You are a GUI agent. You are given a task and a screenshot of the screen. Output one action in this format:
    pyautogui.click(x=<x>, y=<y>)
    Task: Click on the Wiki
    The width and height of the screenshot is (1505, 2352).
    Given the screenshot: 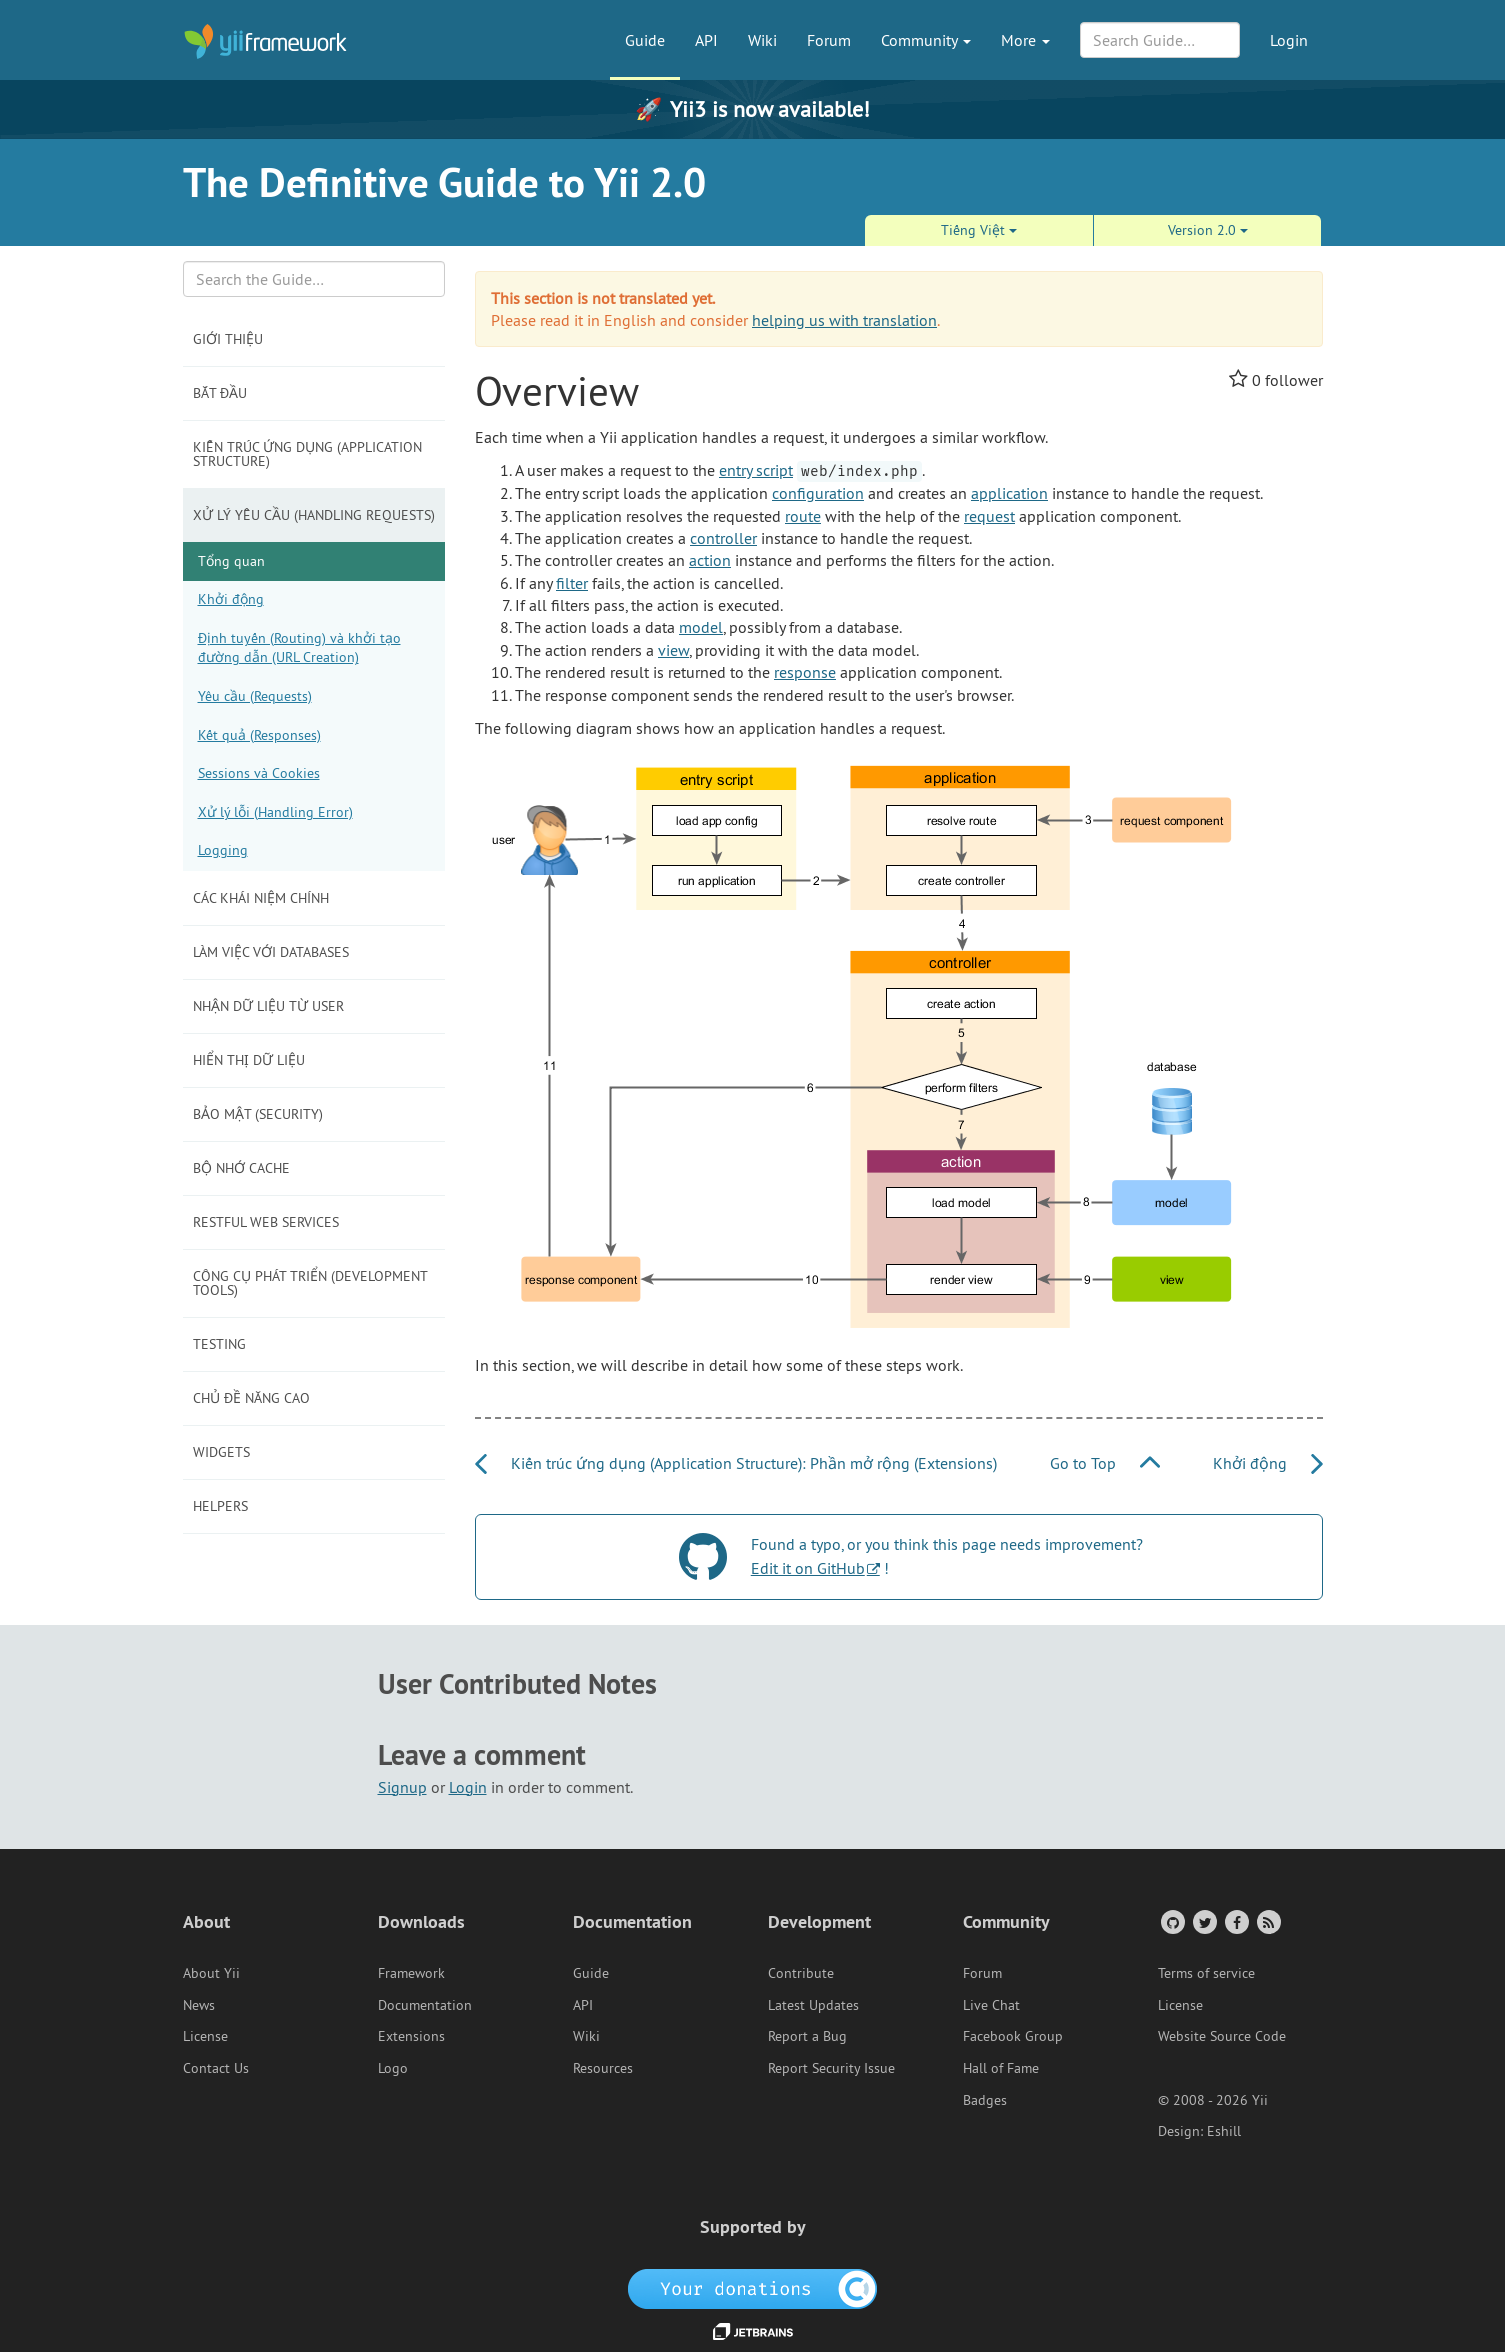 What is the action you would take?
    pyautogui.click(x=762, y=40)
    